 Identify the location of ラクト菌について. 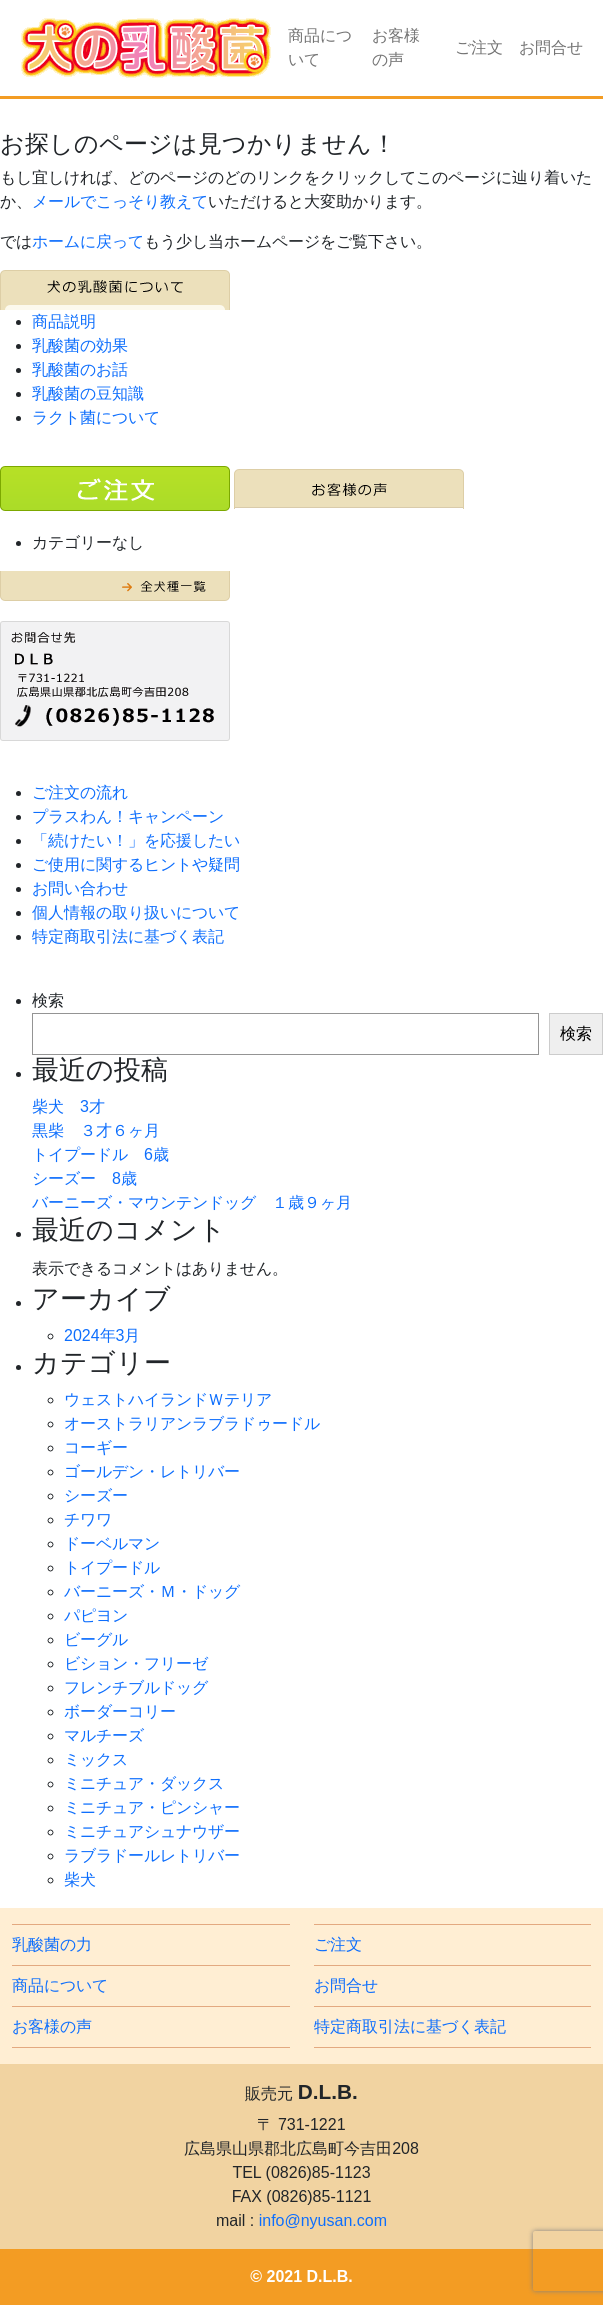
(96, 417).